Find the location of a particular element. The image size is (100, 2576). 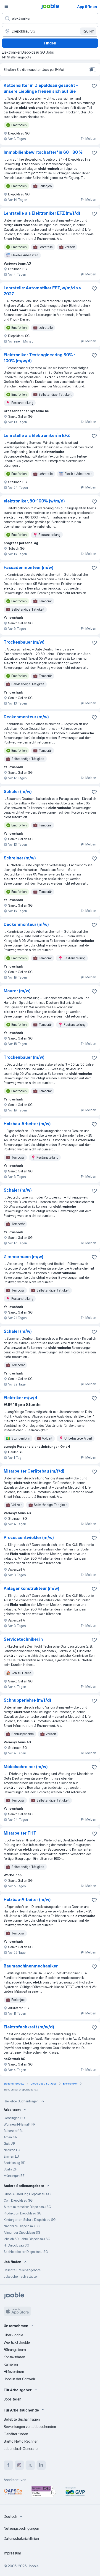

Jooble is located at coordinates (33, 2566).